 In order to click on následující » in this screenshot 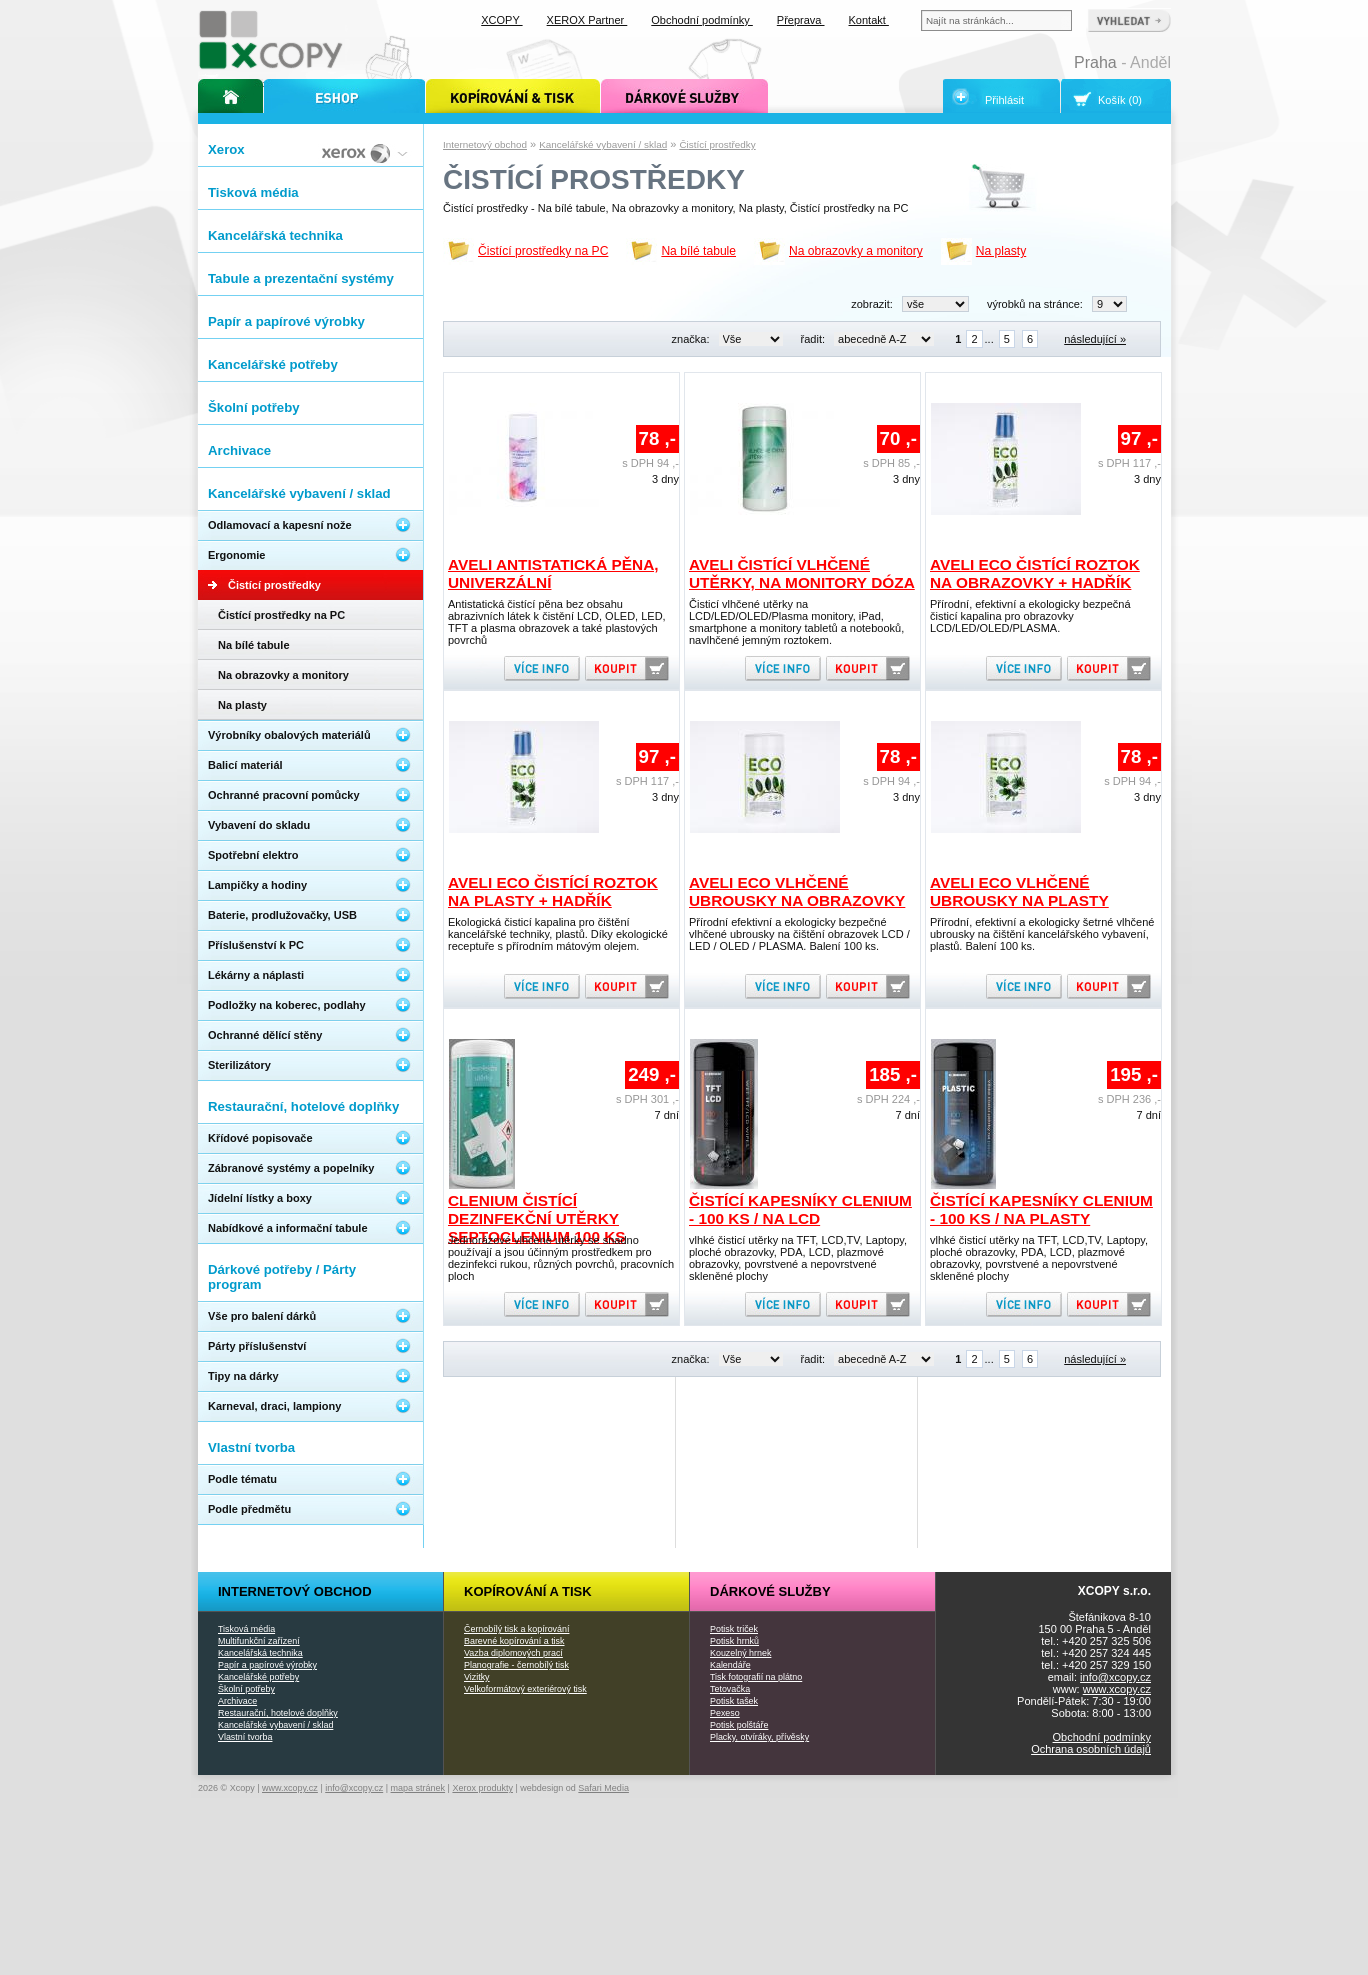, I will do `click(1095, 339)`.